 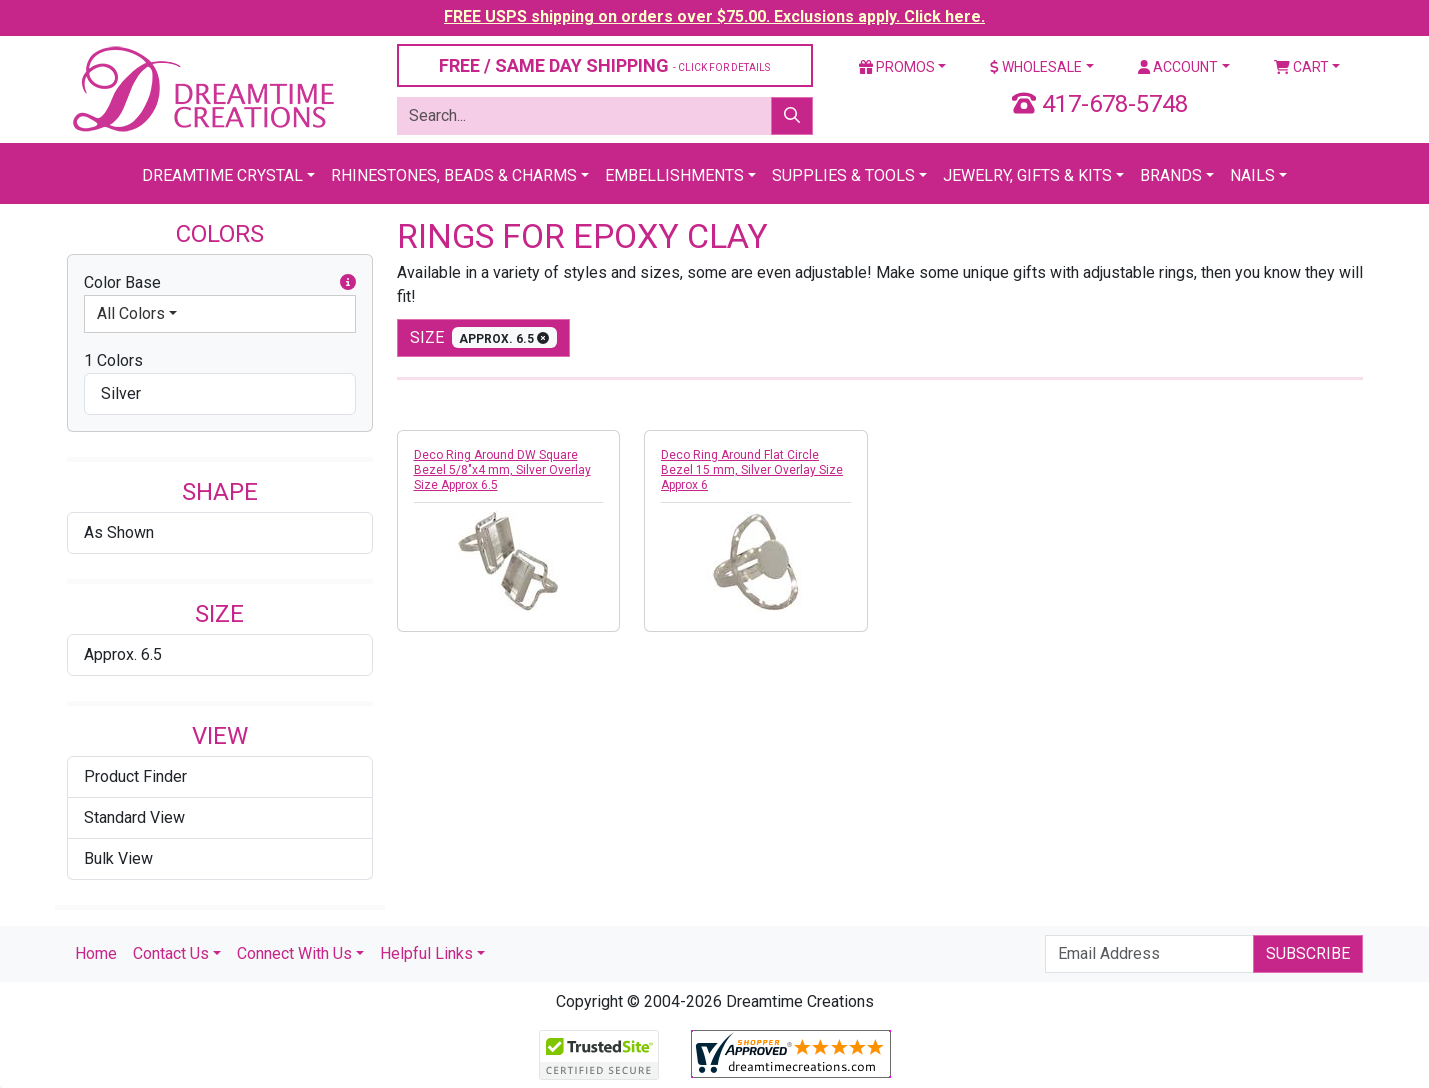 I want to click on Nails, so click(x=1252, y=175).